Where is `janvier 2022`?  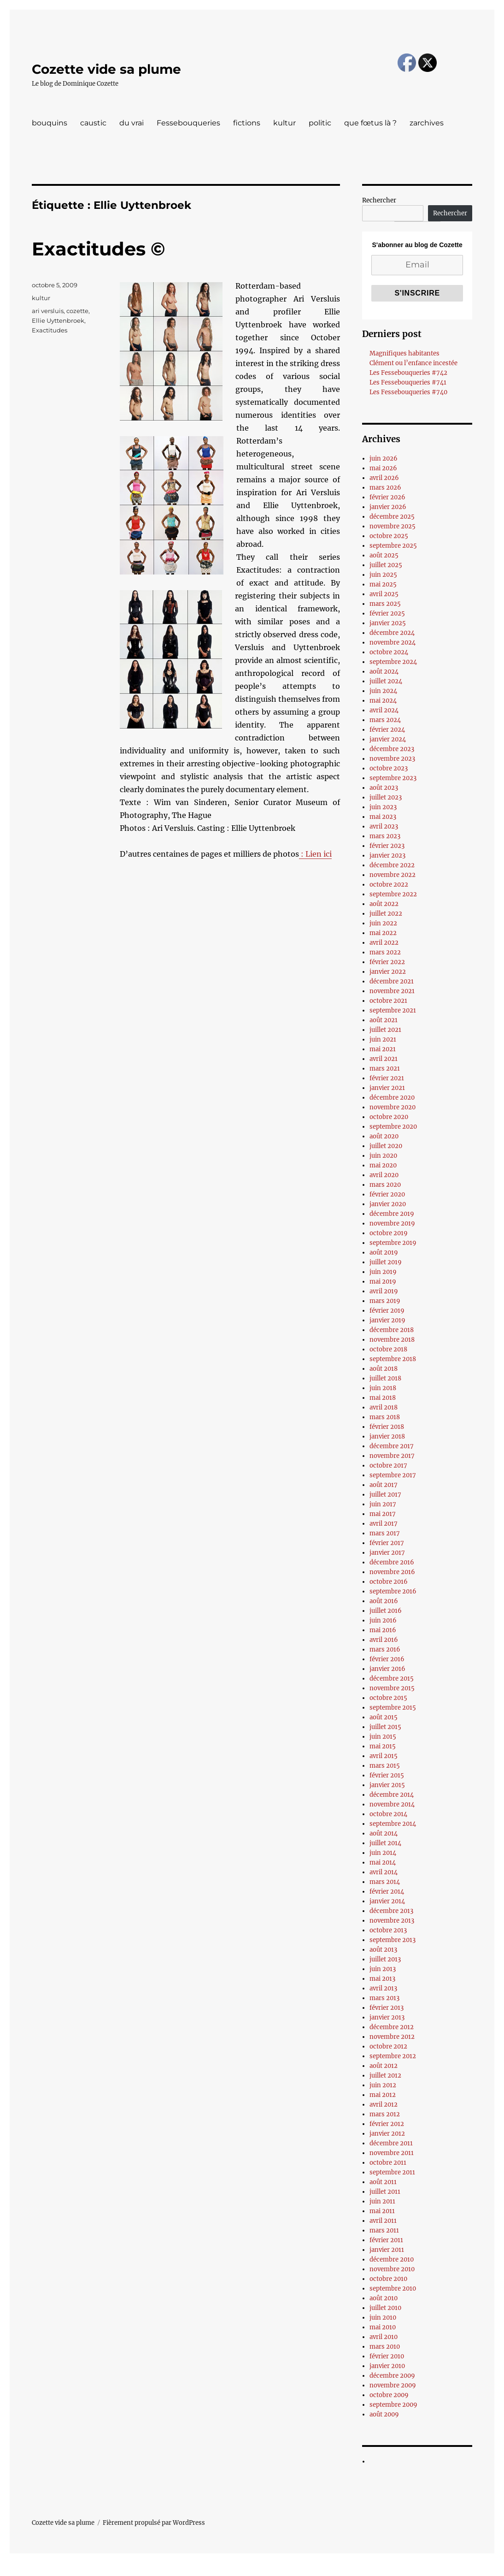
janvier 2022 is located at coordinates (387, 972).